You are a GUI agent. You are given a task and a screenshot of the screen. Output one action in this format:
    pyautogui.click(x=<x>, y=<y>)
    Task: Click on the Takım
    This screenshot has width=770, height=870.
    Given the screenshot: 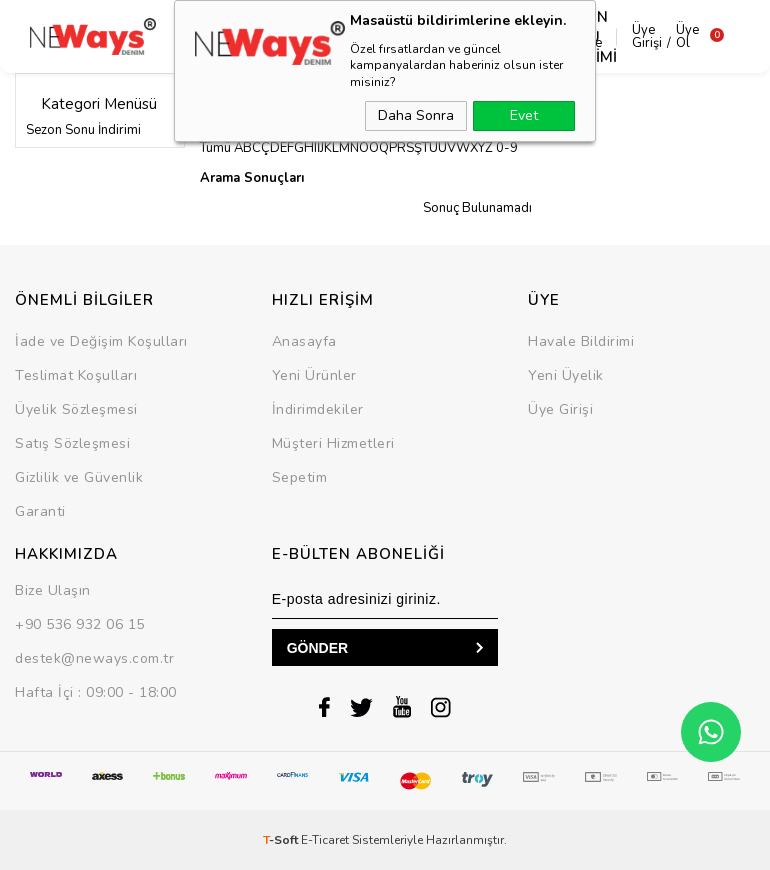 What is the action you would take?
    pyautogui.click(x=451, y=37)
    